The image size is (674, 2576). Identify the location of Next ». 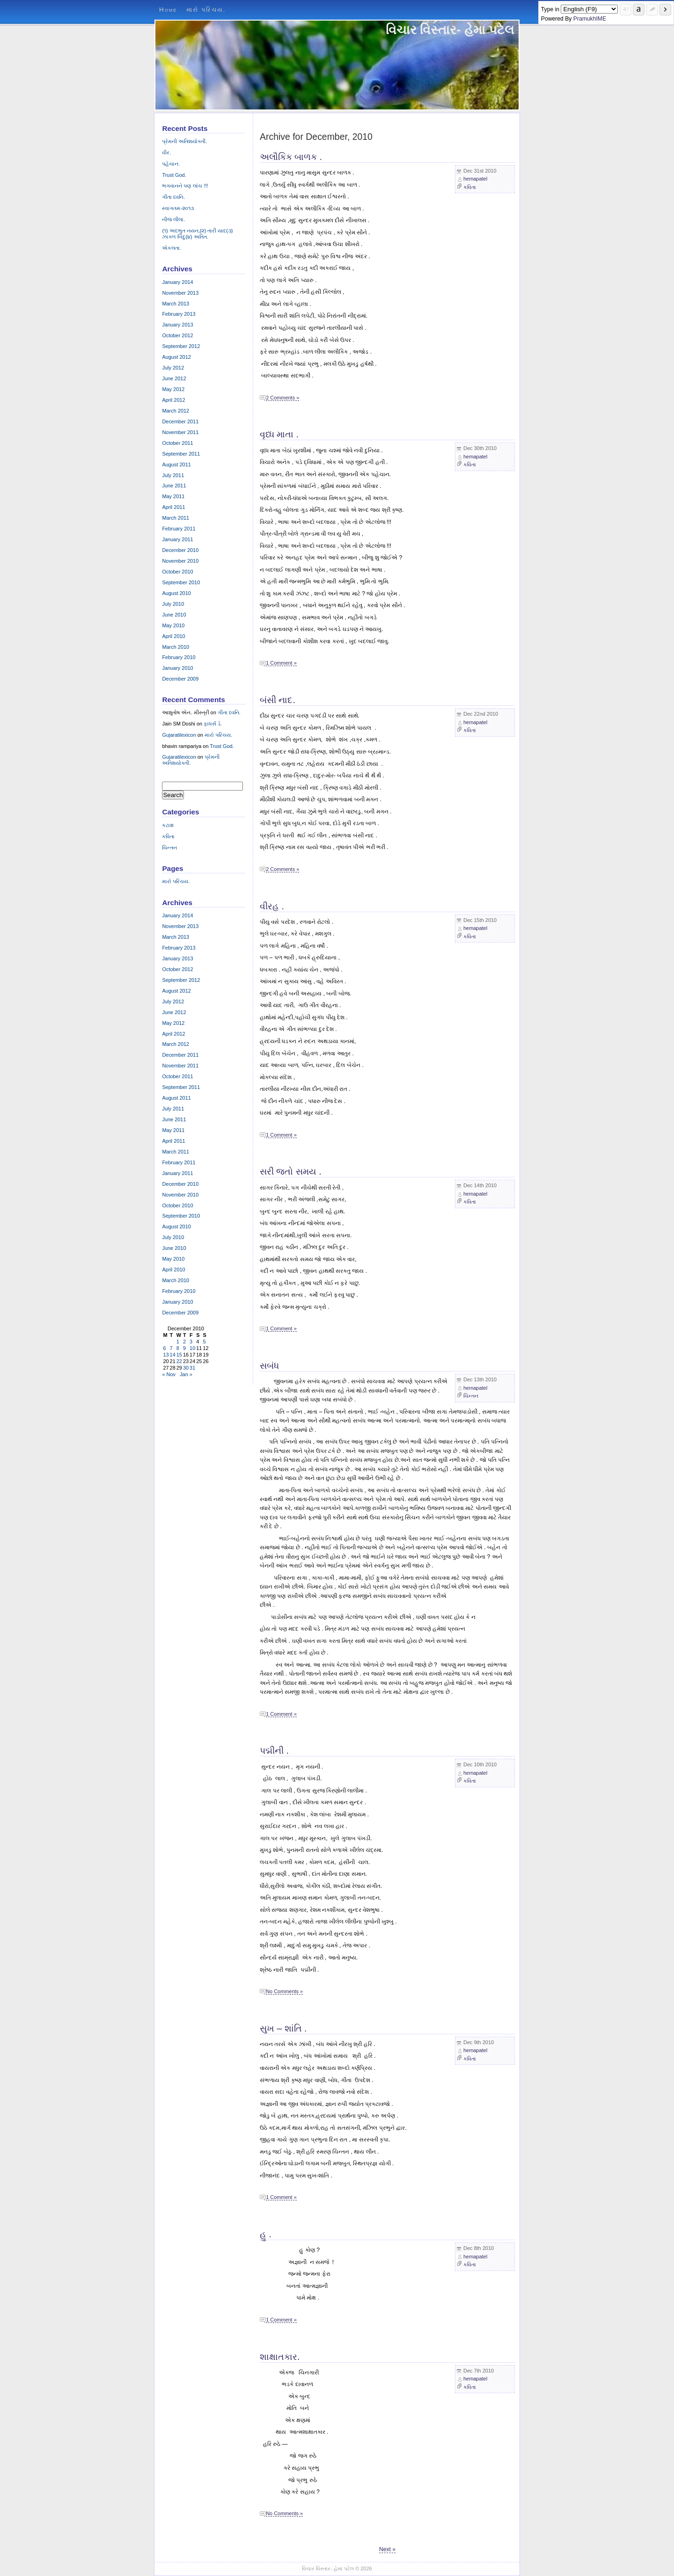
(387, 2549).